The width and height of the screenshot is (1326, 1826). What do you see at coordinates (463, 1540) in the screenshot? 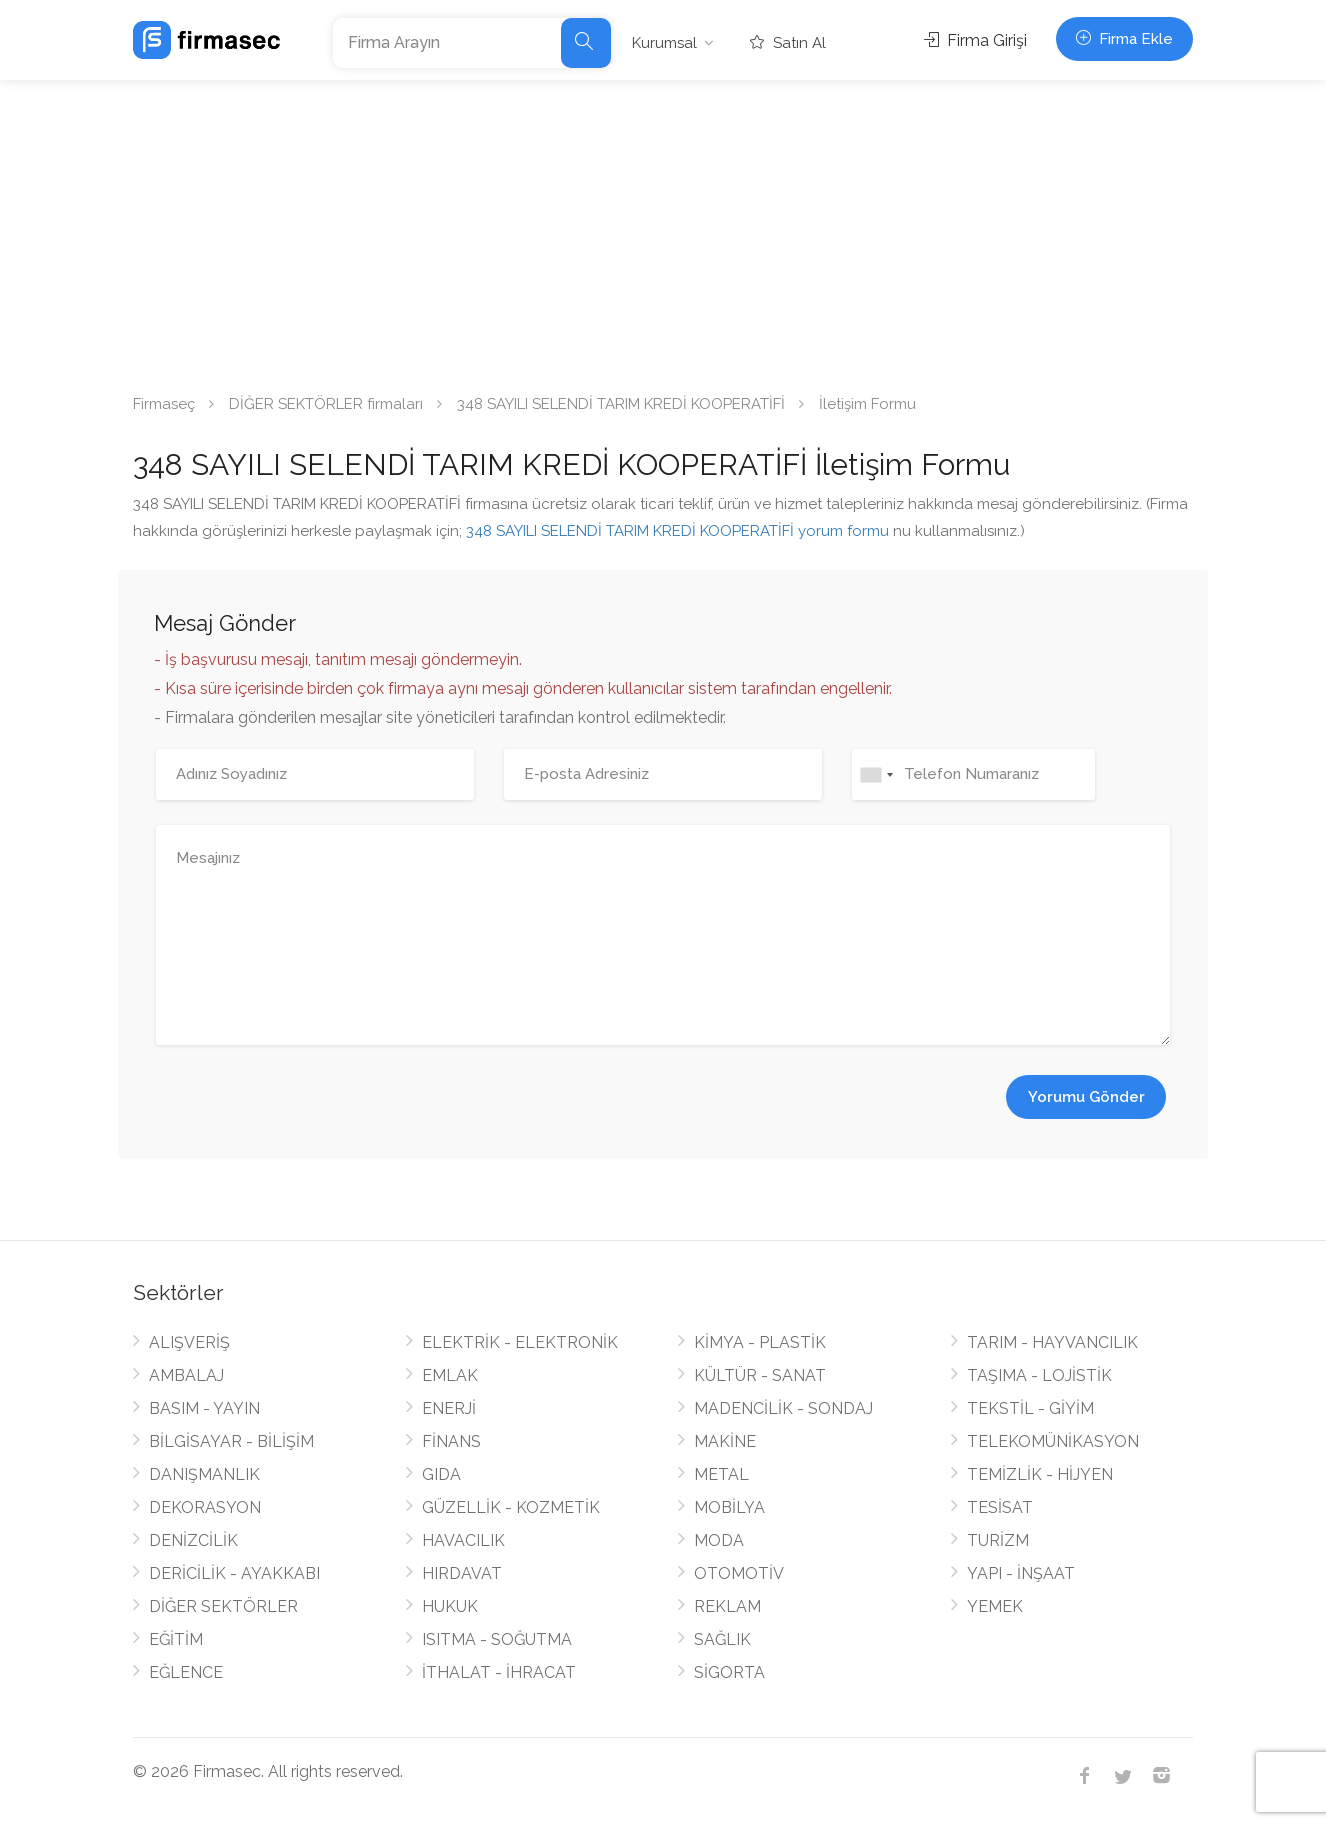
I see `HAVACILIK` at bounding box center [463, 1540].